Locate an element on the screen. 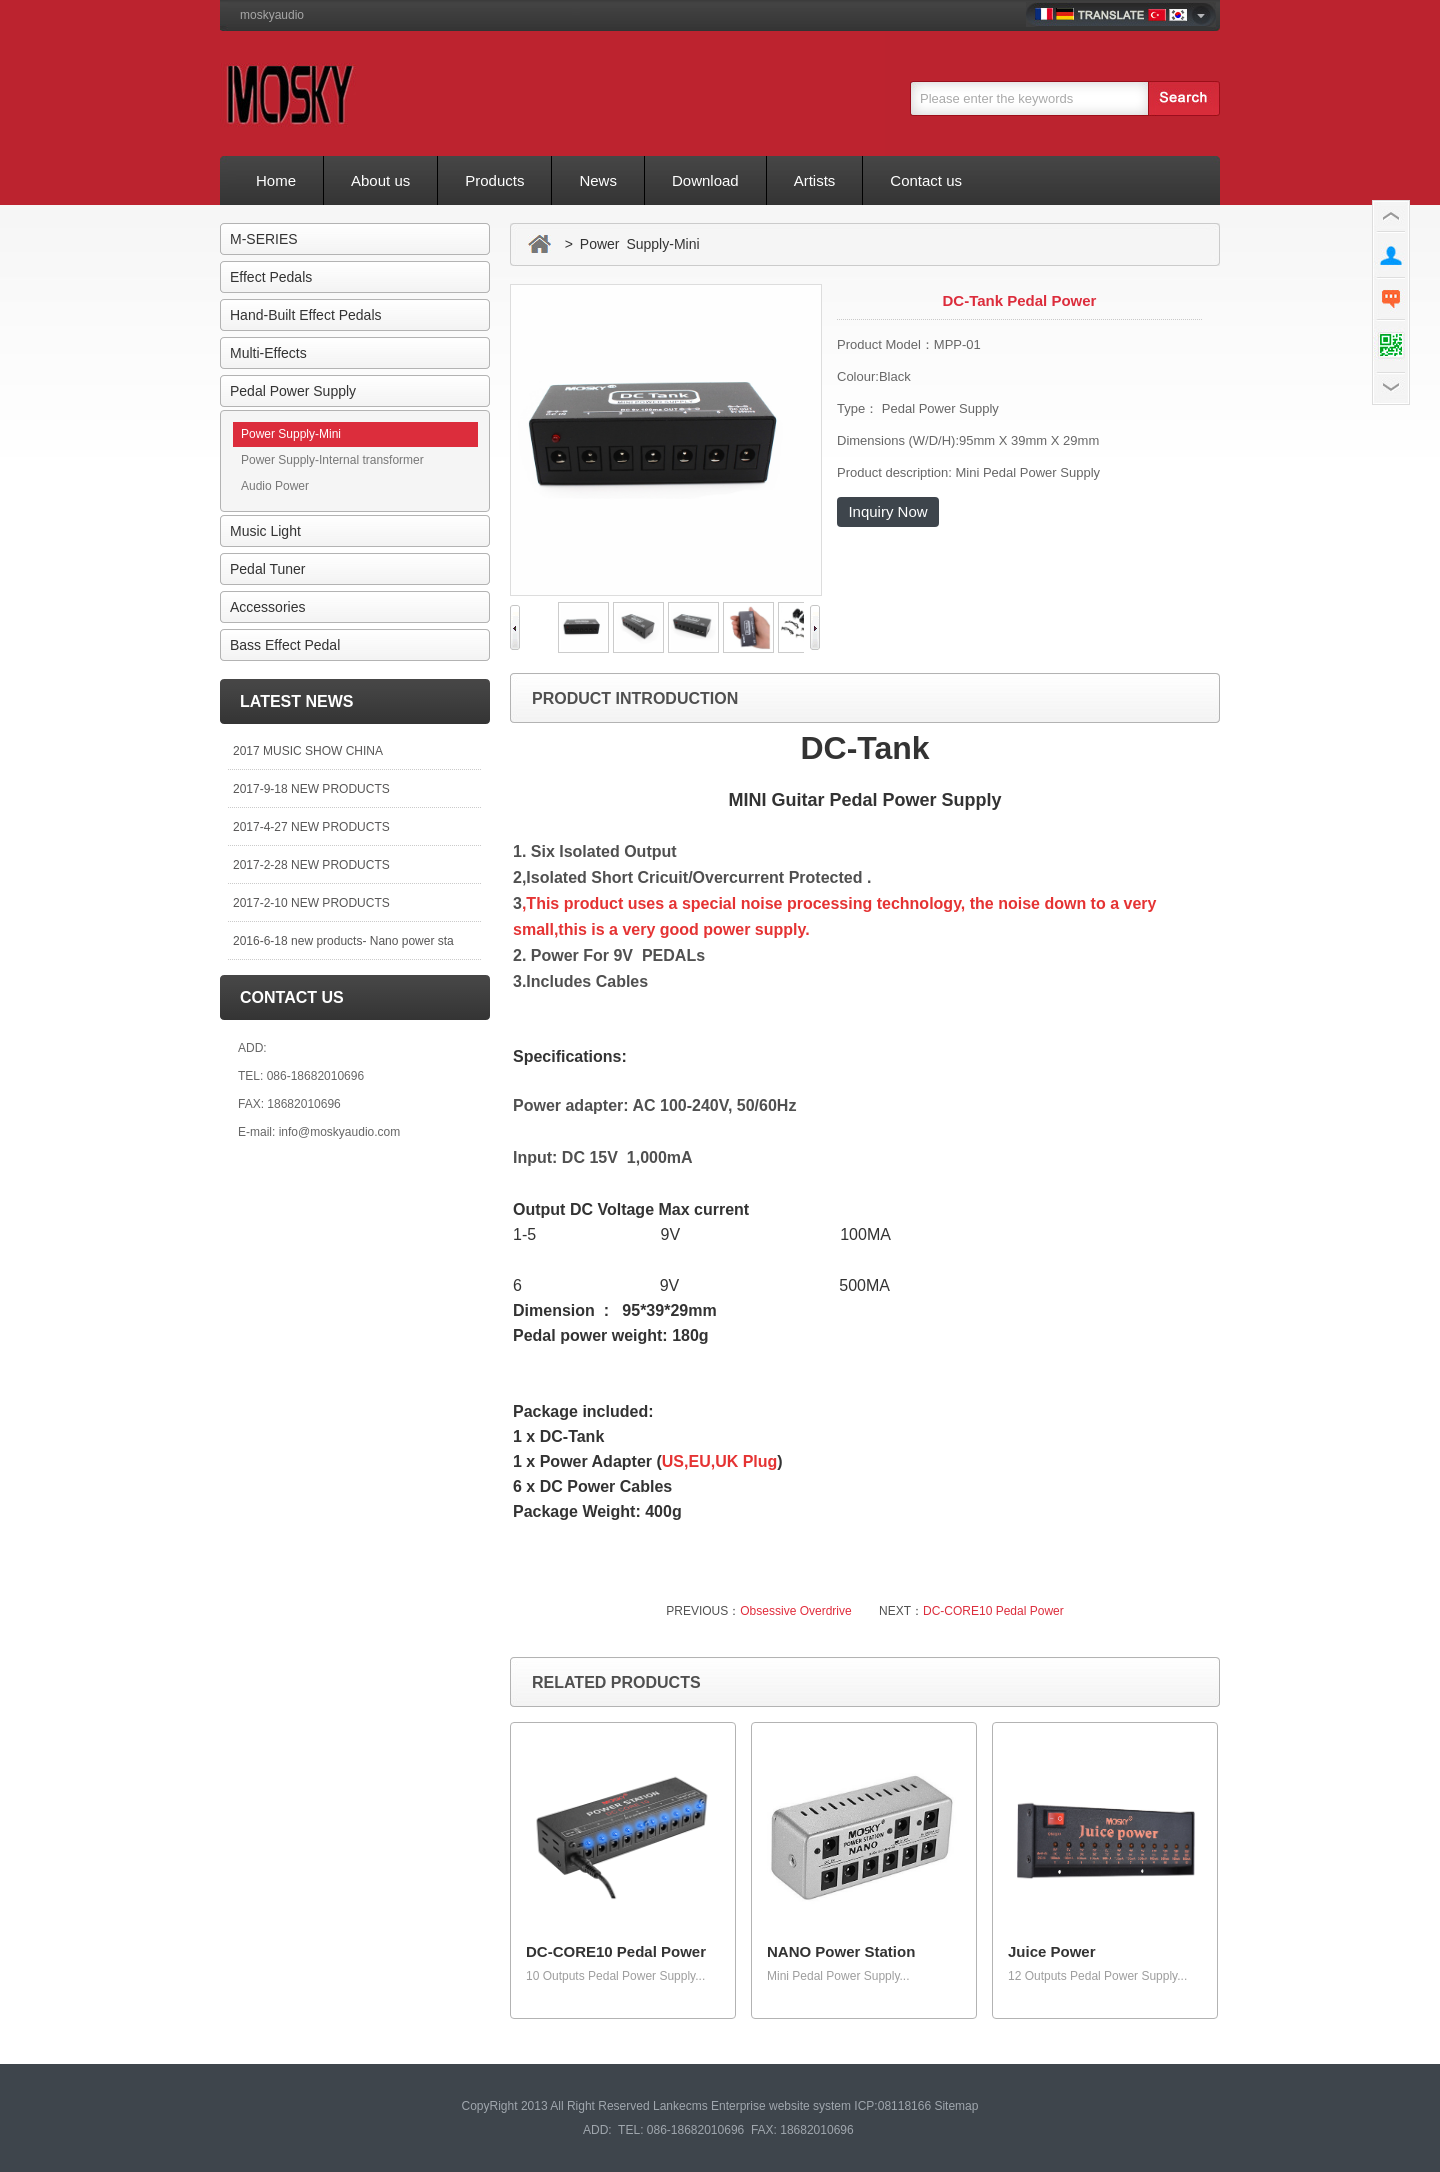 This screenshot has width=1440, height=2172. Power Supply-Mini is located at coordinates (291, 434).